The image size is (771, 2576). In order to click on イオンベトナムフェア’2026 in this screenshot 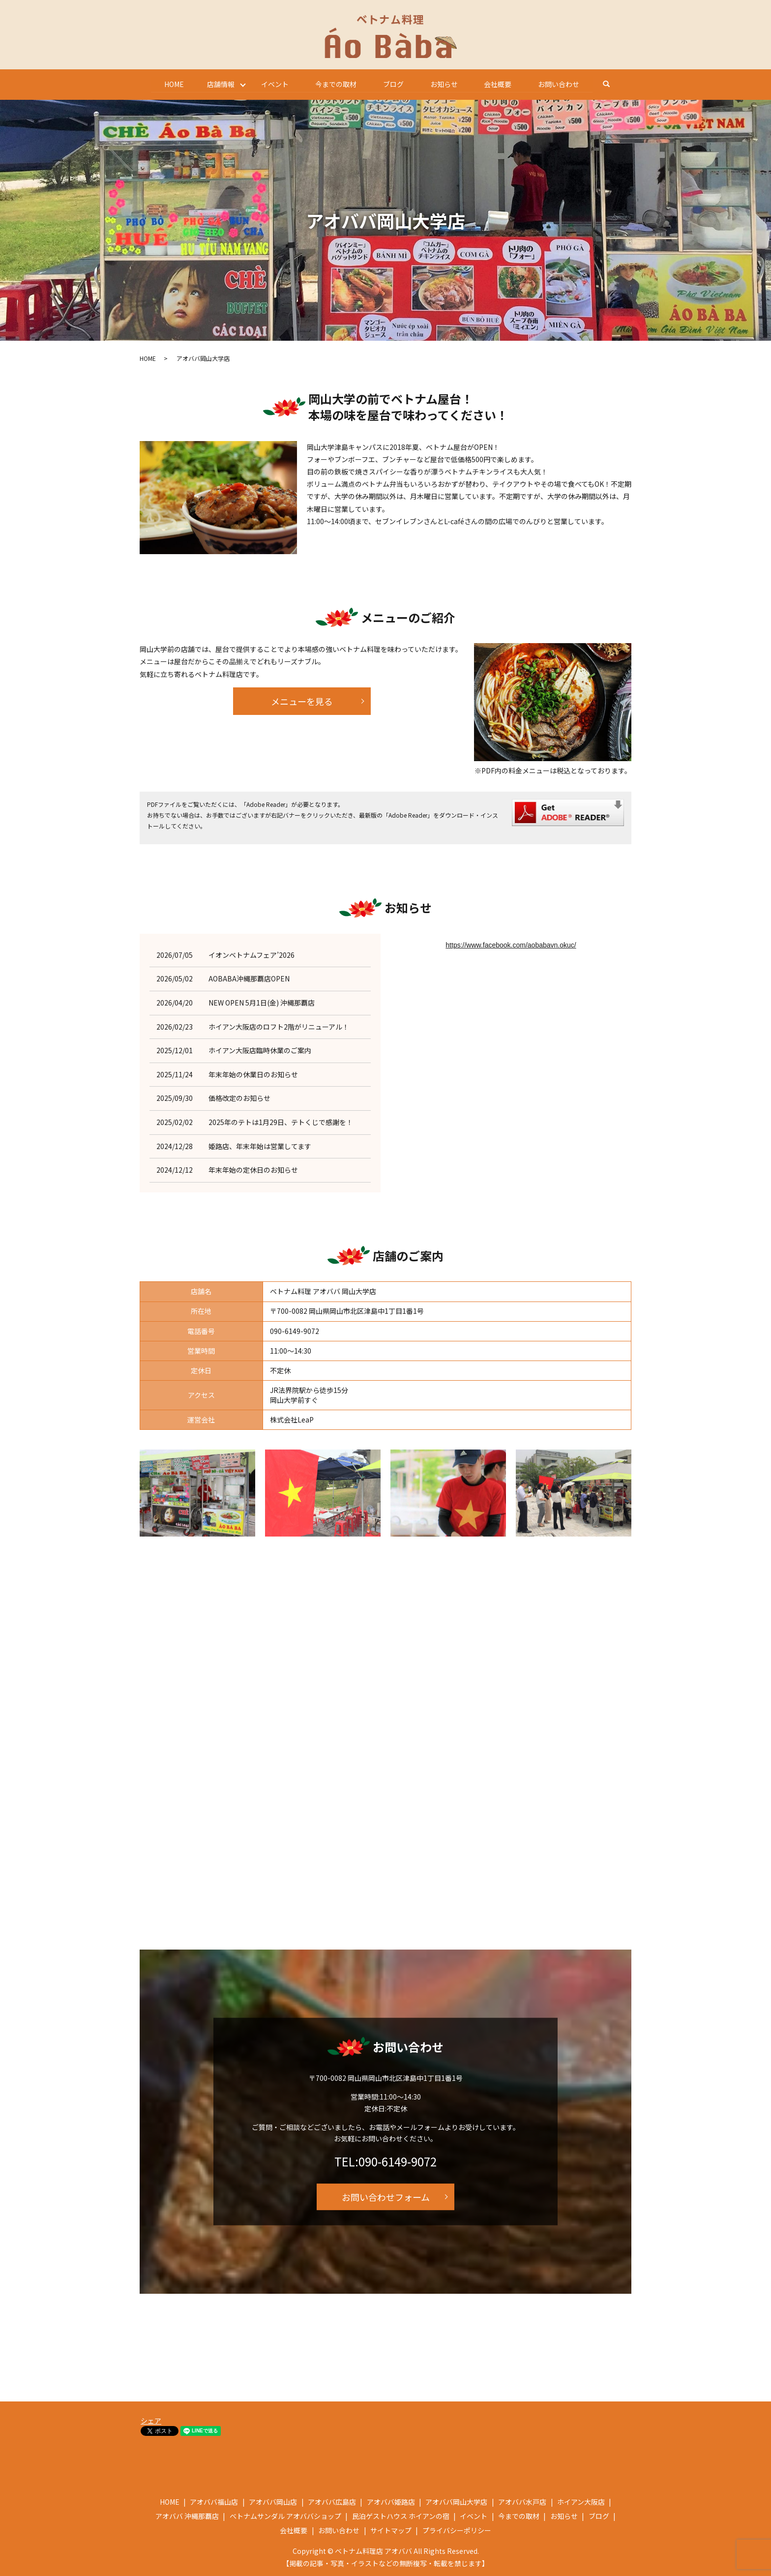, I will do `click(251, 954)`.